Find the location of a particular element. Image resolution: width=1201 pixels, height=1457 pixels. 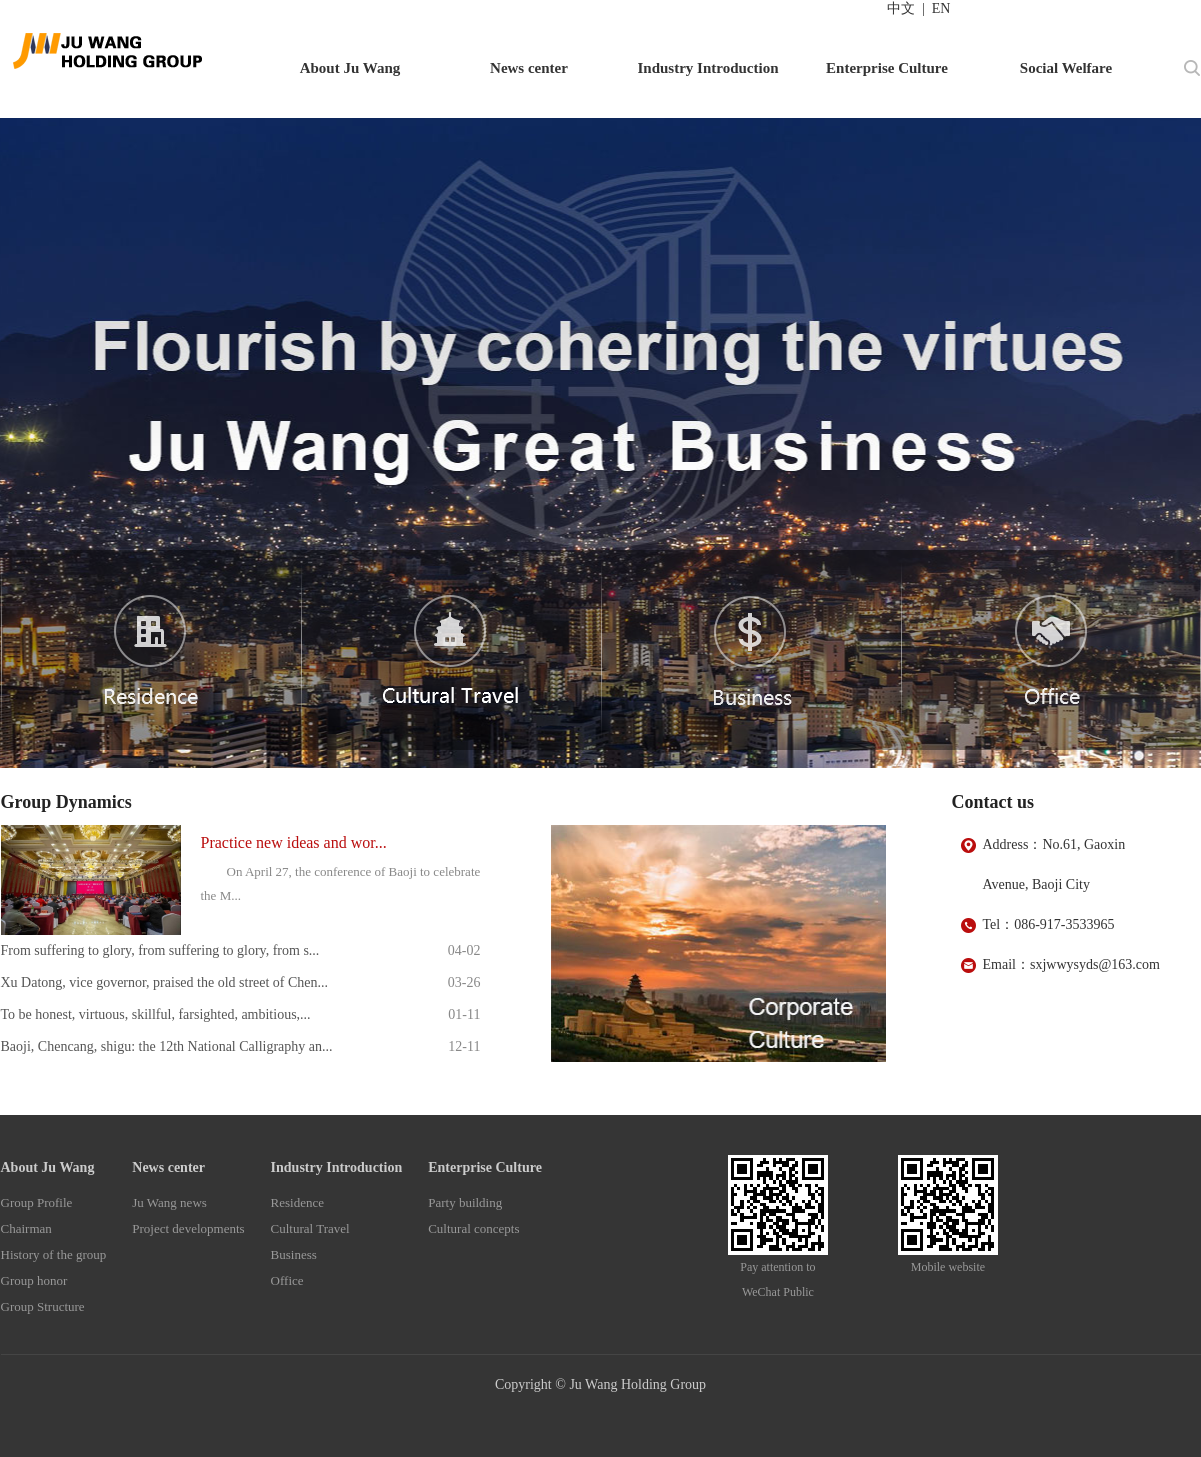

Party building is located at coordinates (465, 1202).